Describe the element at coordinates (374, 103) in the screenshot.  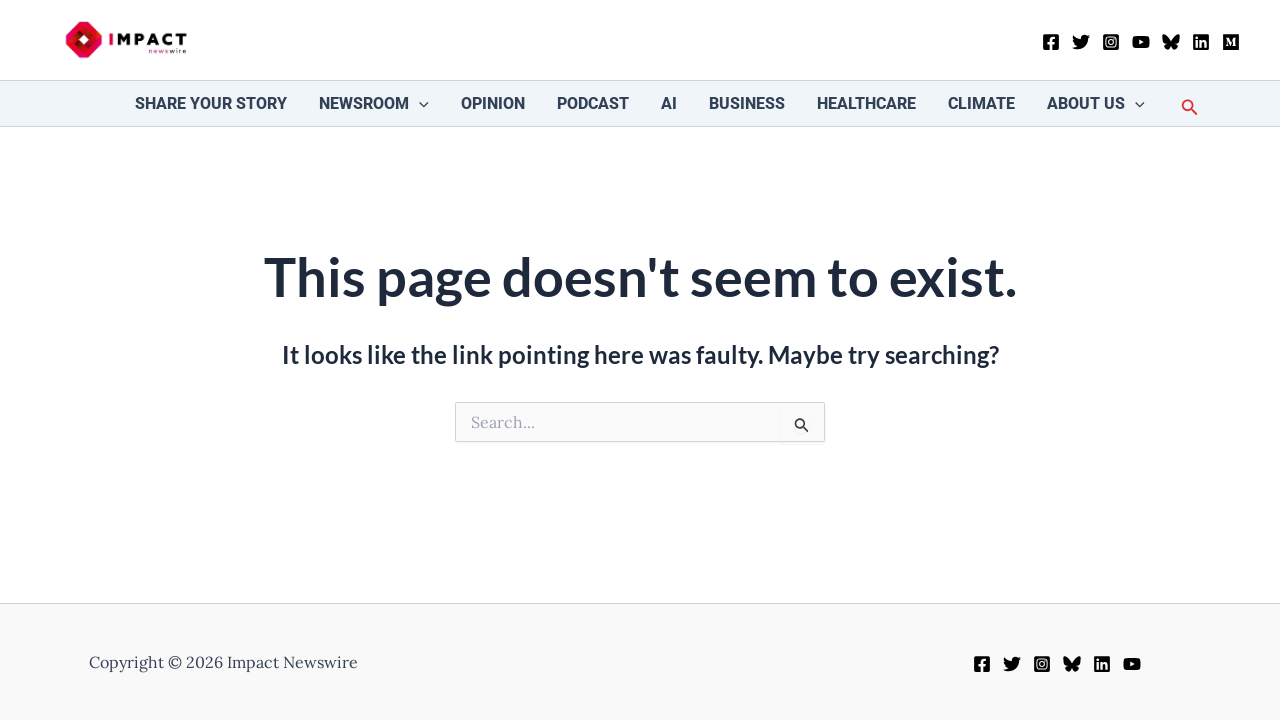
I see `Newsroom` at that location.